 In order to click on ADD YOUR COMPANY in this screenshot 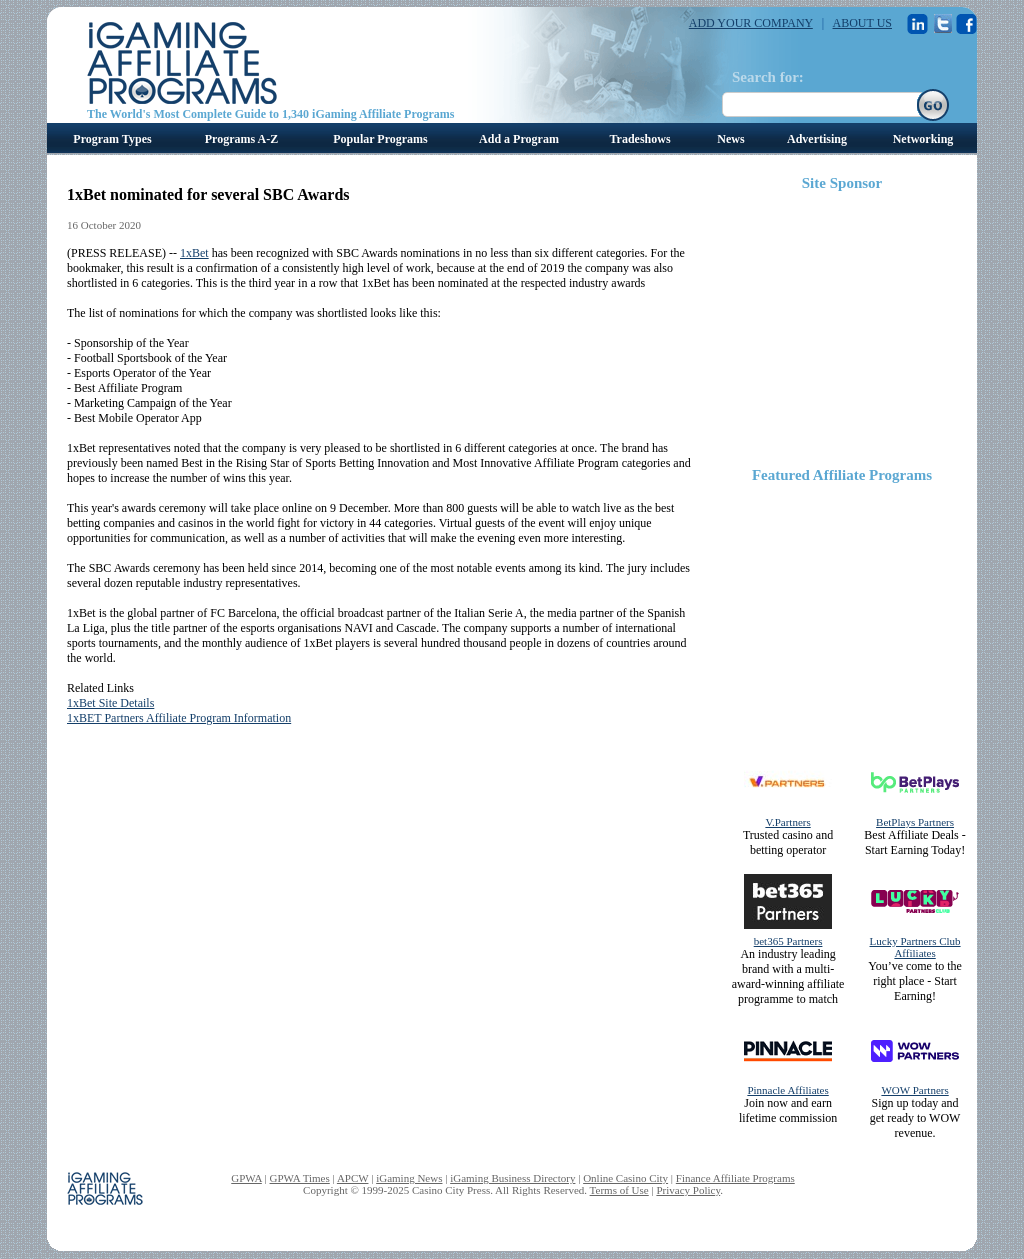, I will do `click(751, 23)`.